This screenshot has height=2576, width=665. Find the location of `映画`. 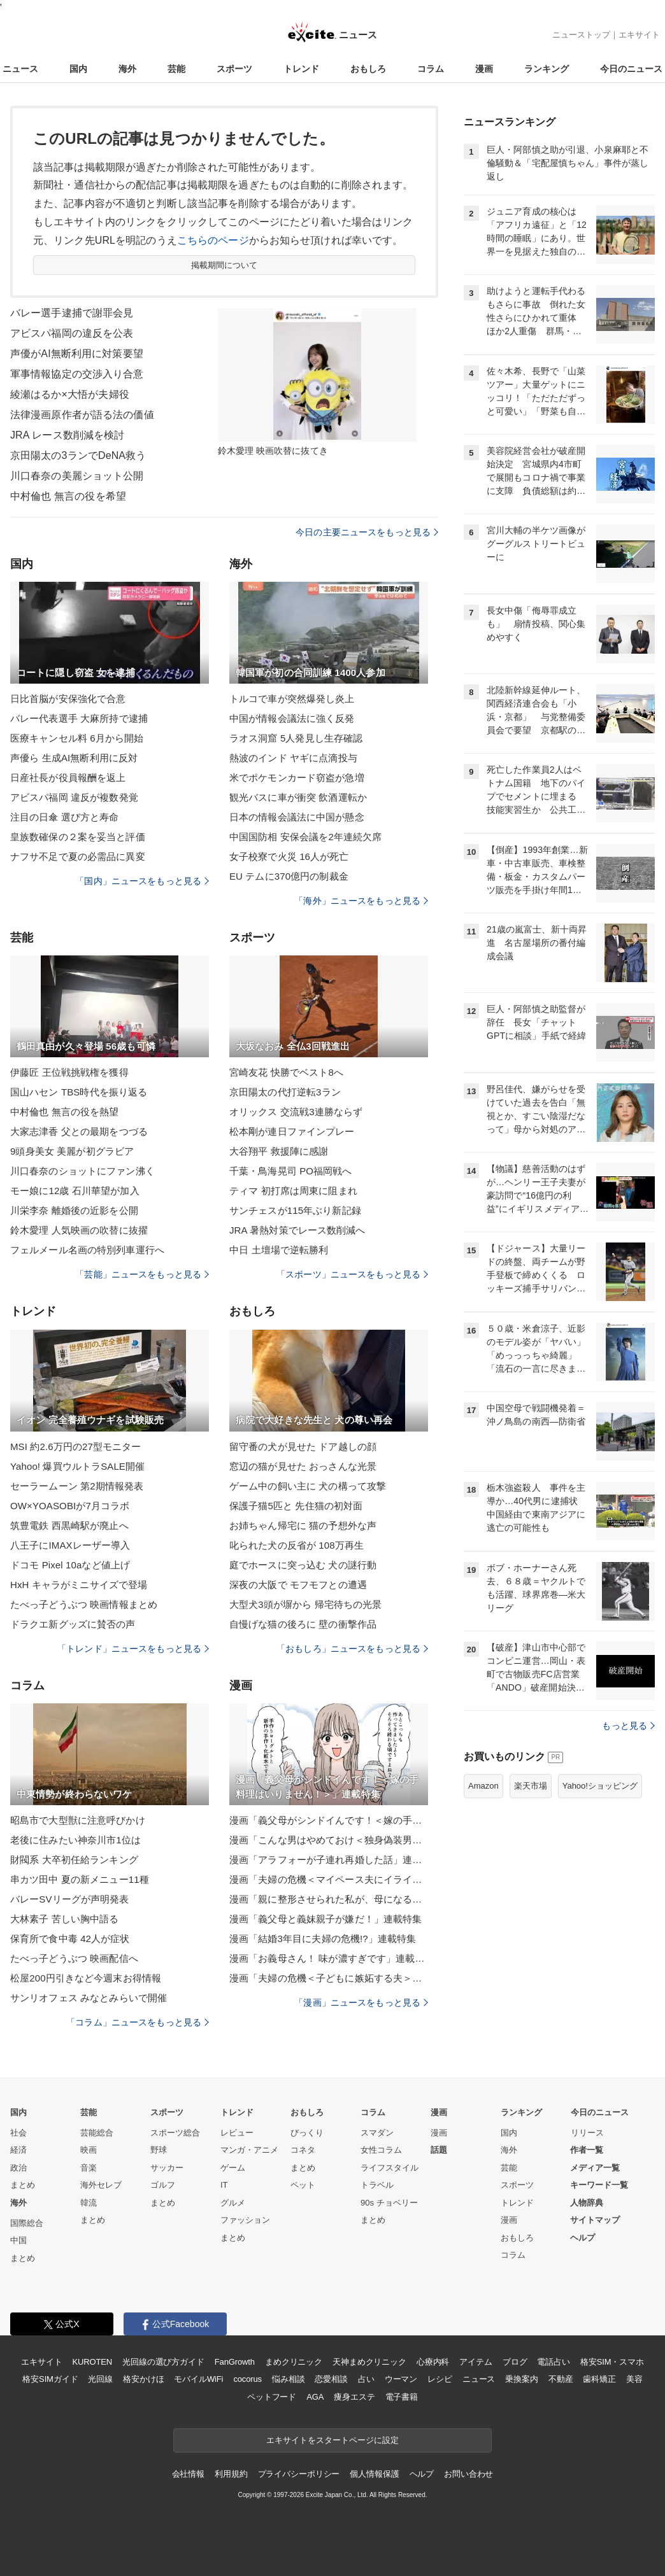

映画 is located at coordinates (88, 2150).